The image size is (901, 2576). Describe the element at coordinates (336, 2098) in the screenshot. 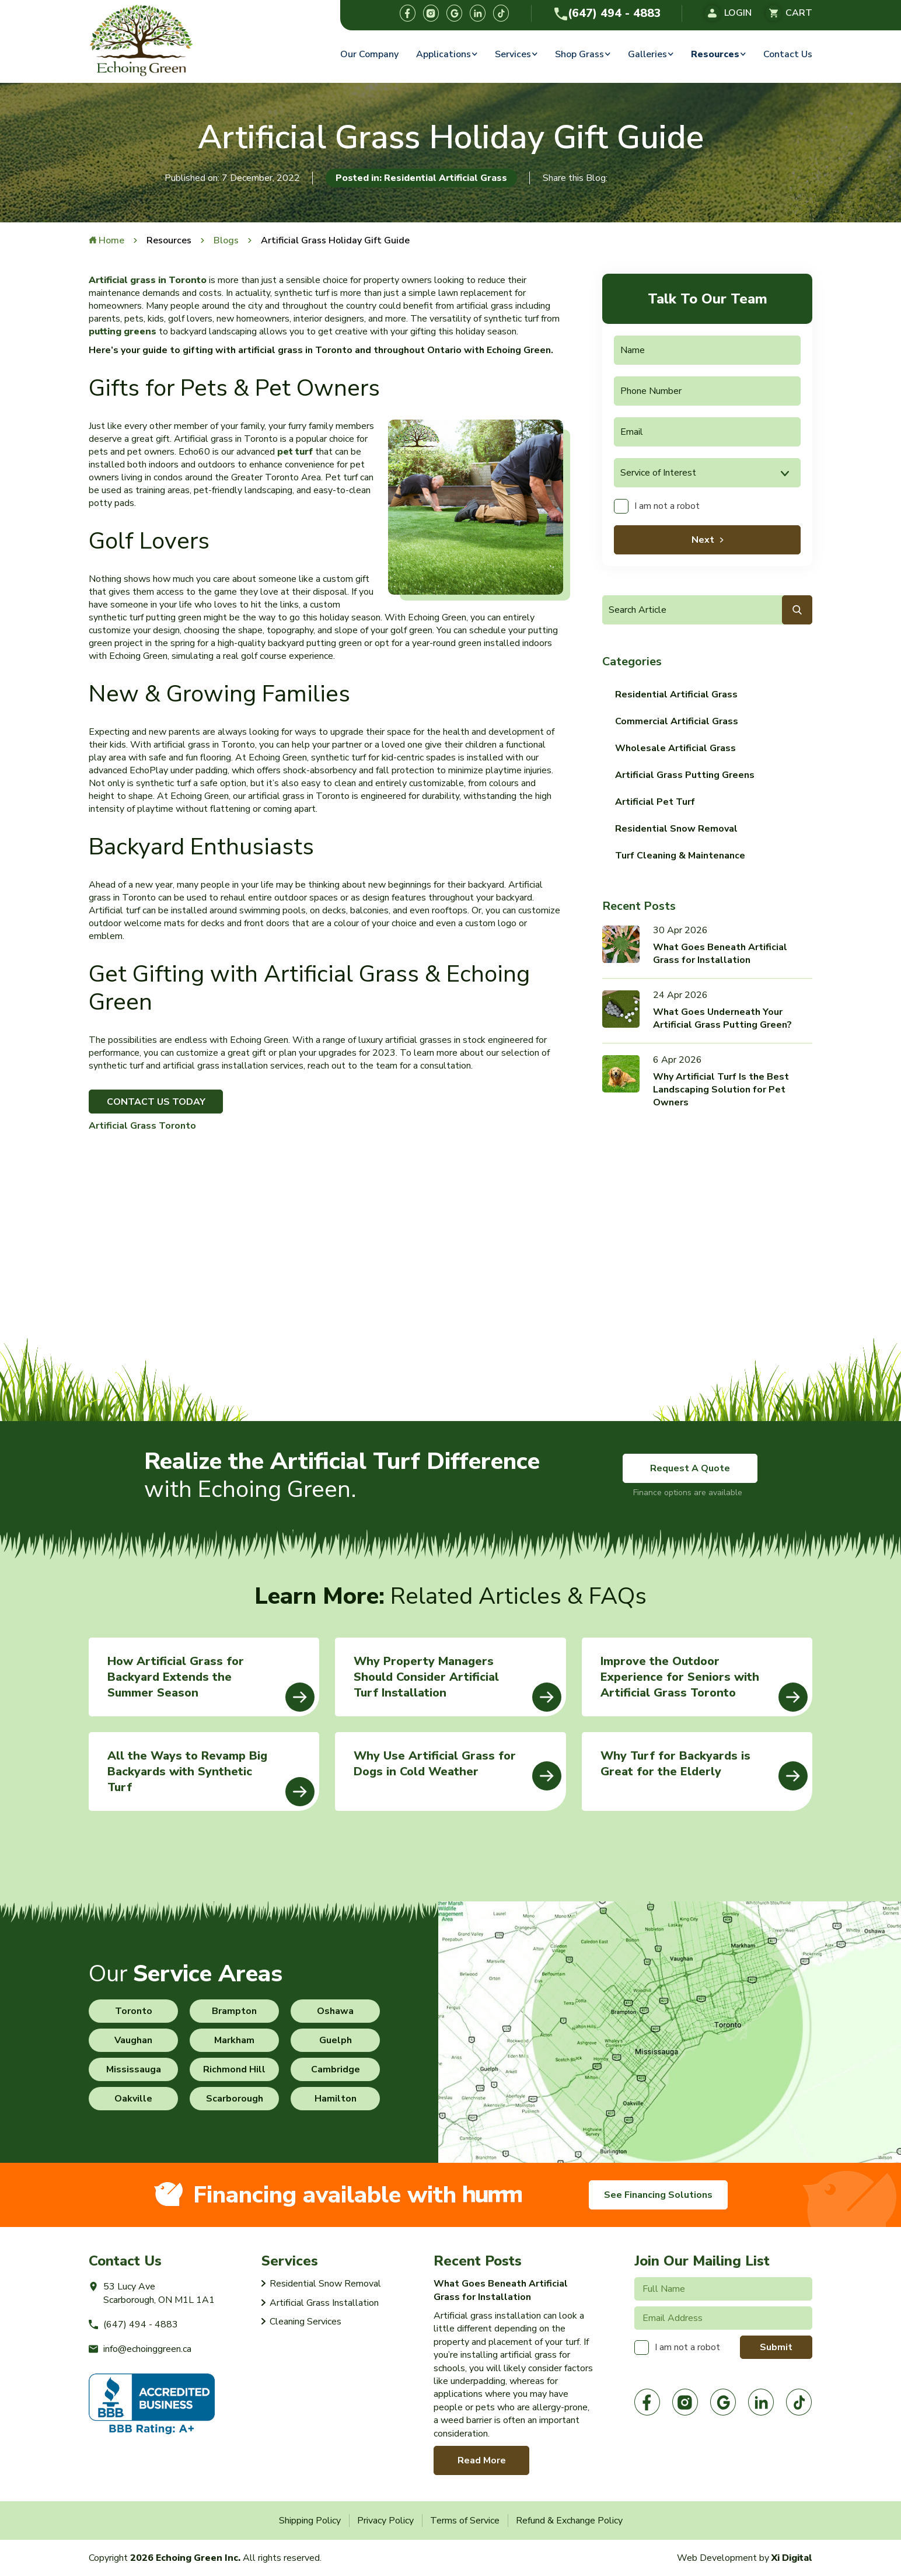

I see `Hamilton` at that location.